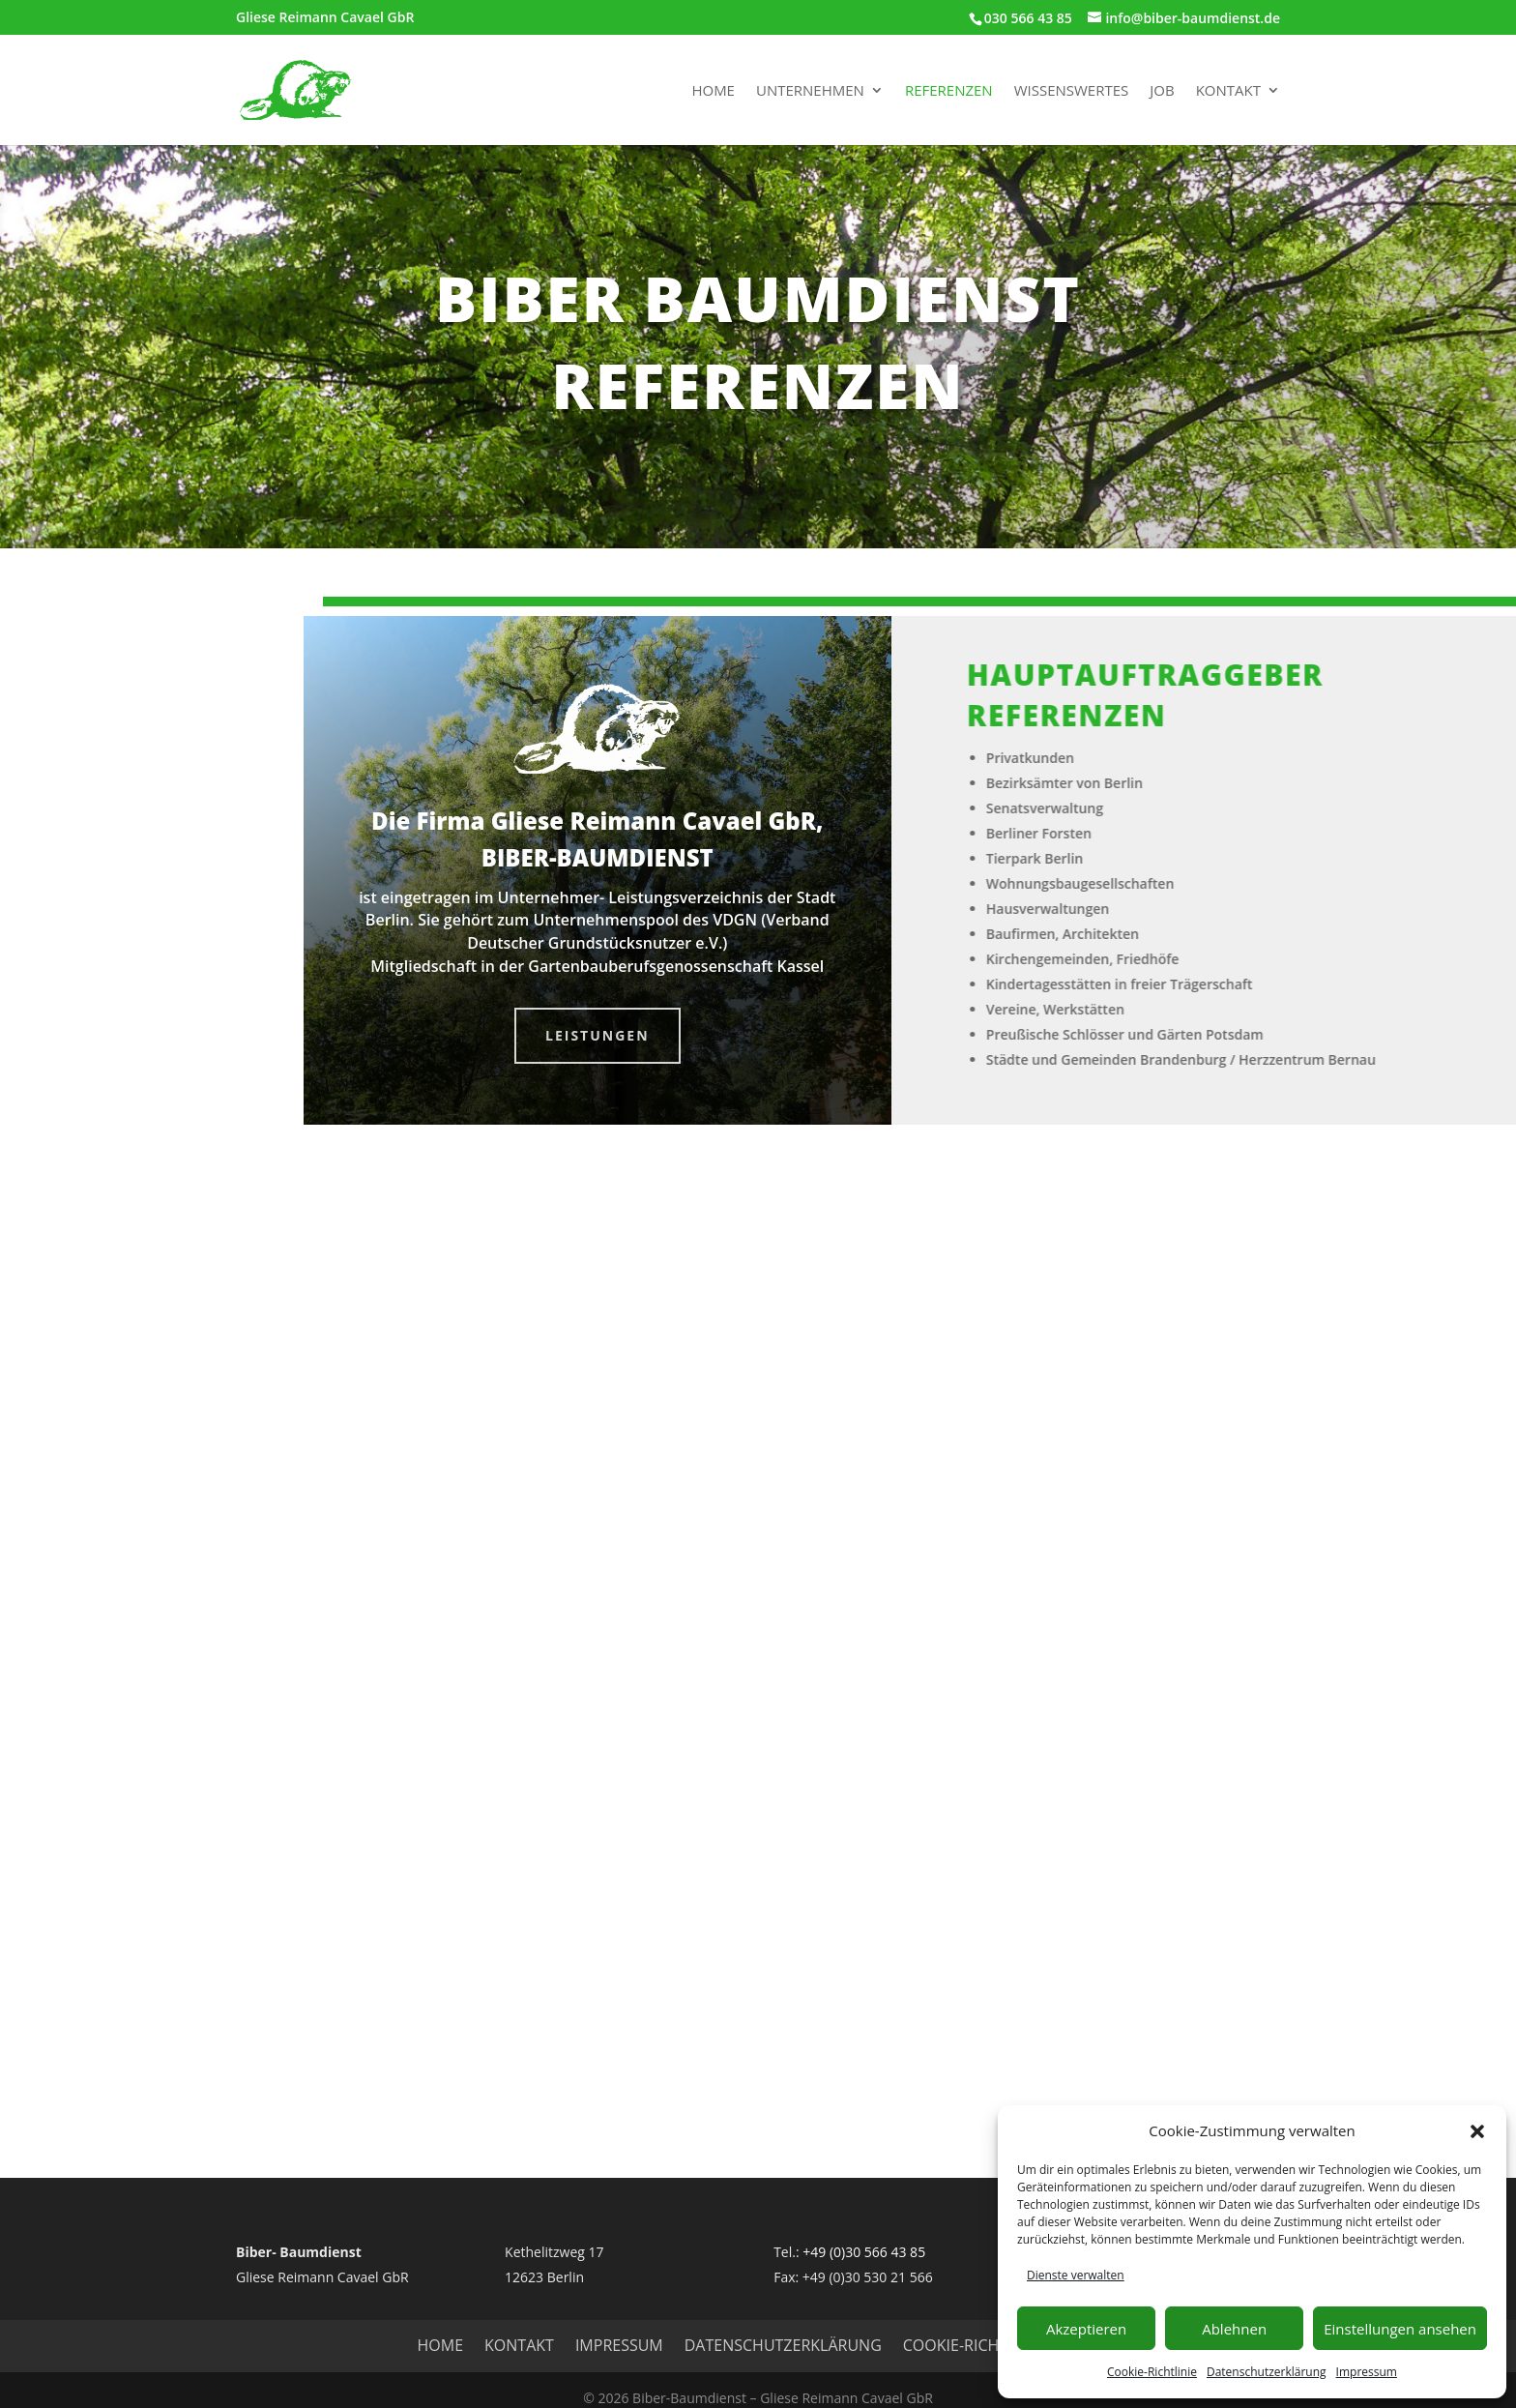 This screenshot has width=1516, height=2408. What do you see at coordinates (1266, 2372) in the screenshot?
I see `Datenschutzerklärung` at bounding box center [1266, 2372].